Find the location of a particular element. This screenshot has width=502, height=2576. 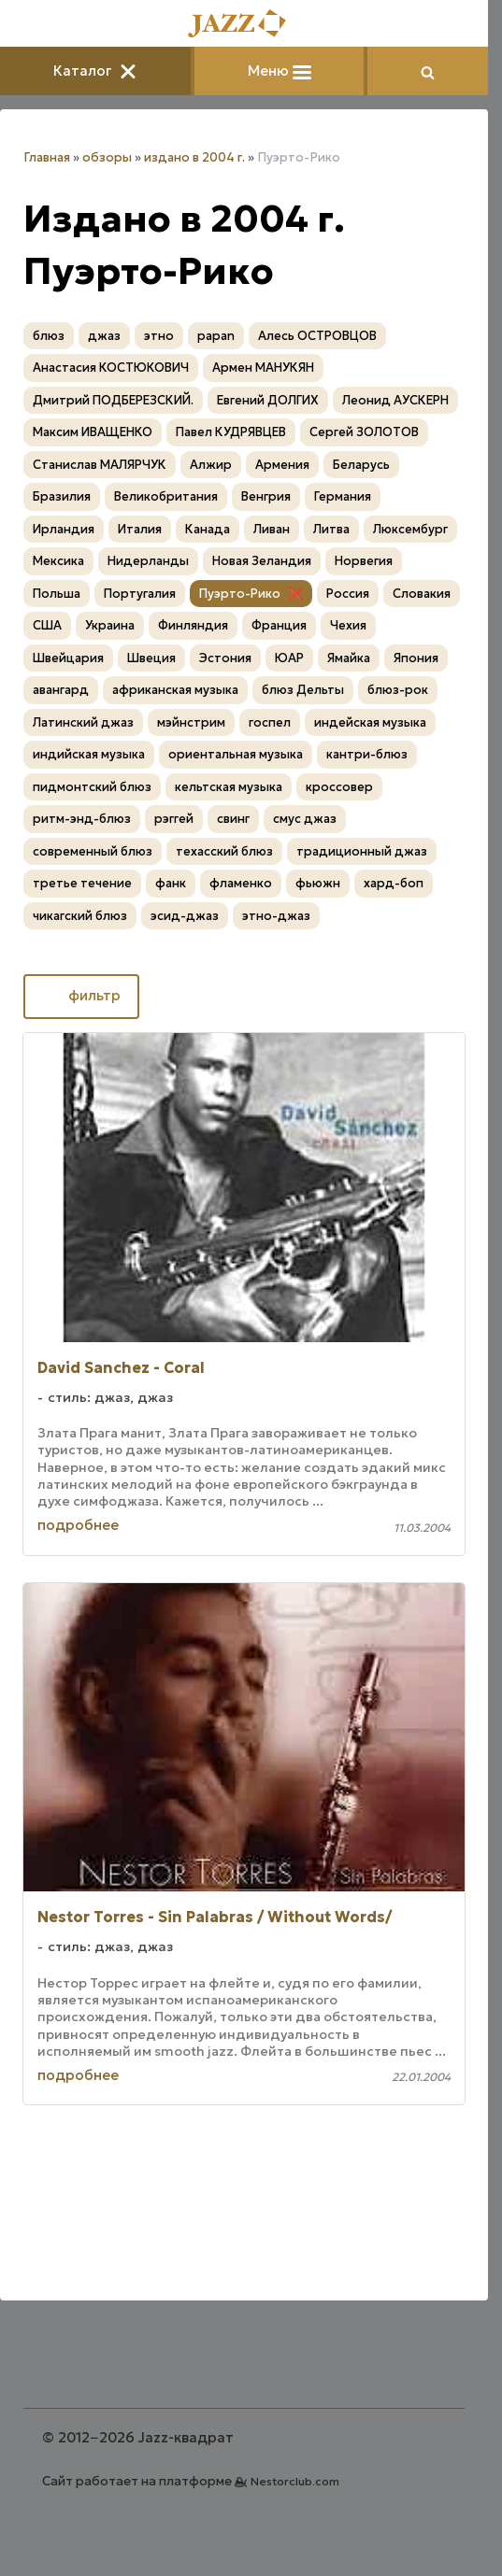

кроссовер is located at coordinates (339, 787).